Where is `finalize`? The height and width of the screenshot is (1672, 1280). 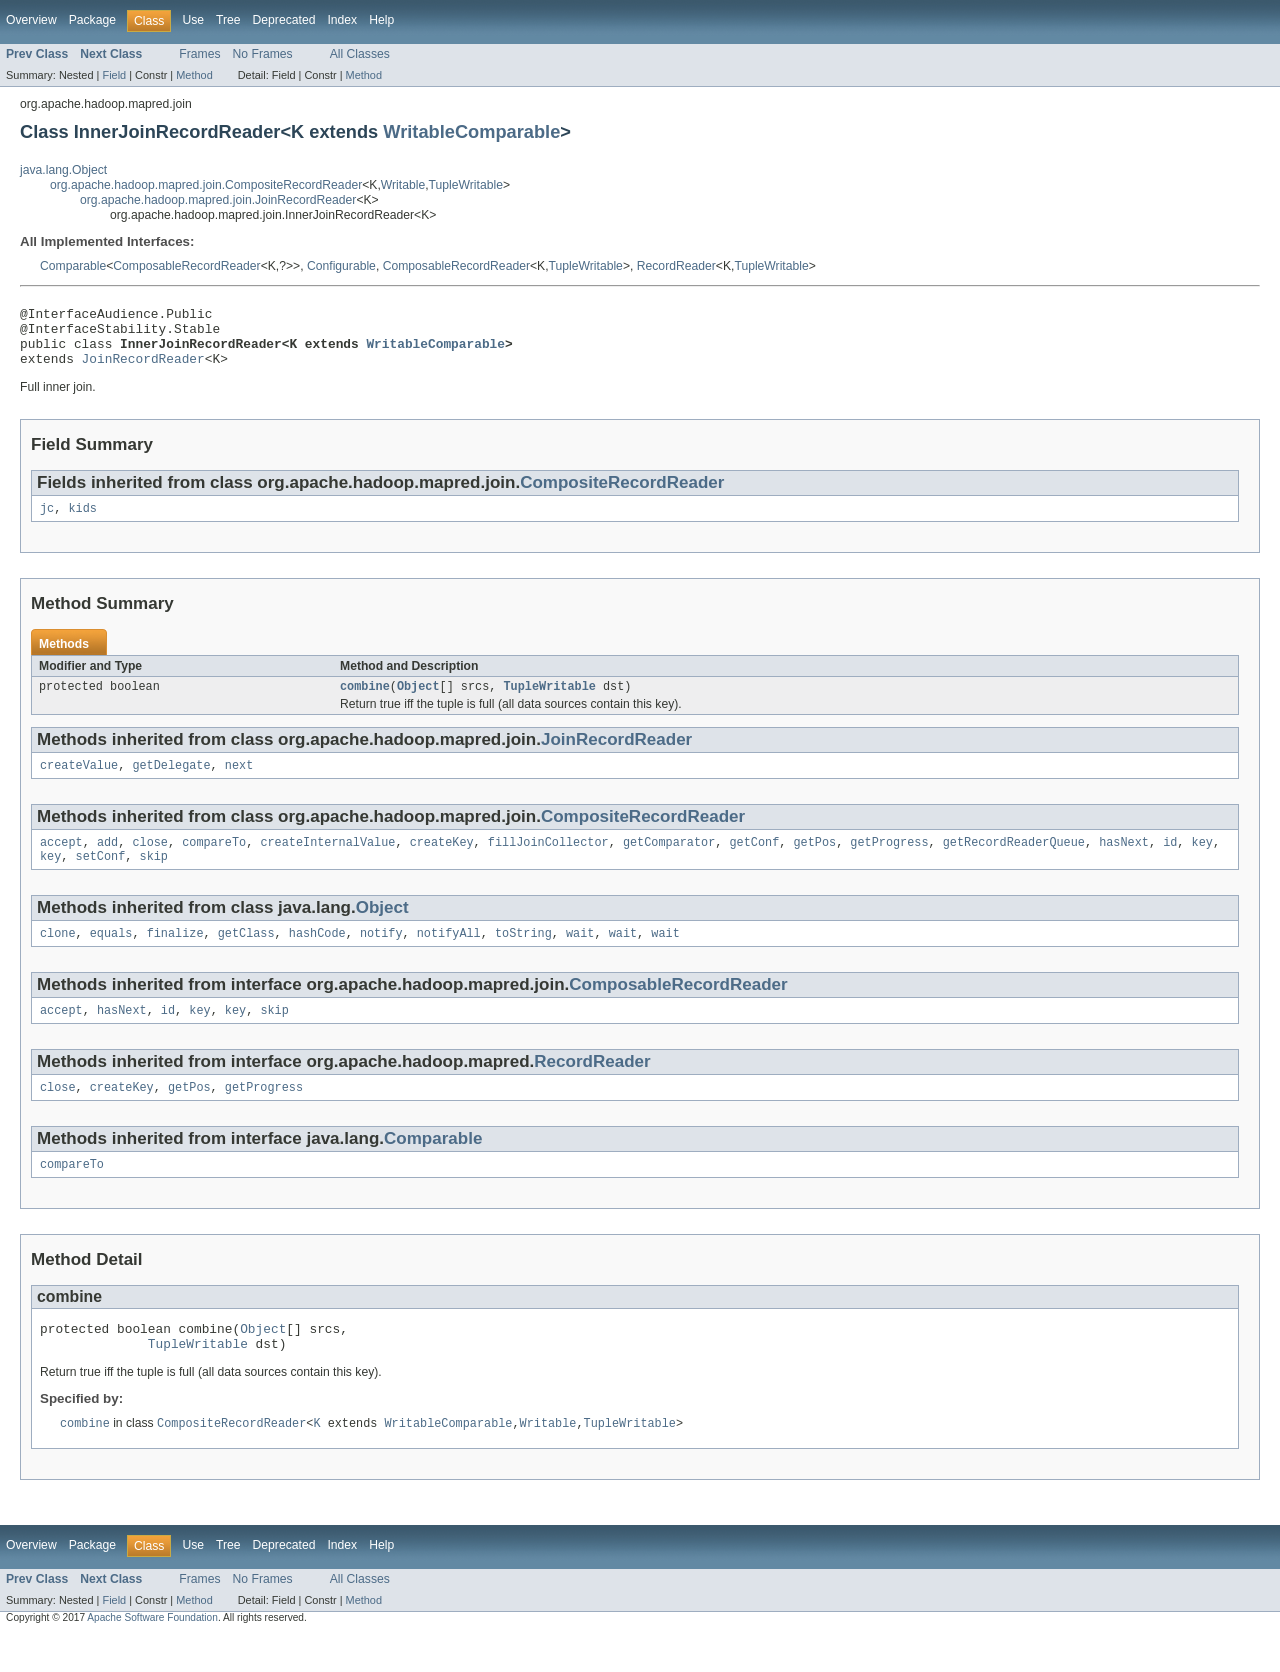 finalize is located at coordinates (175, 957).